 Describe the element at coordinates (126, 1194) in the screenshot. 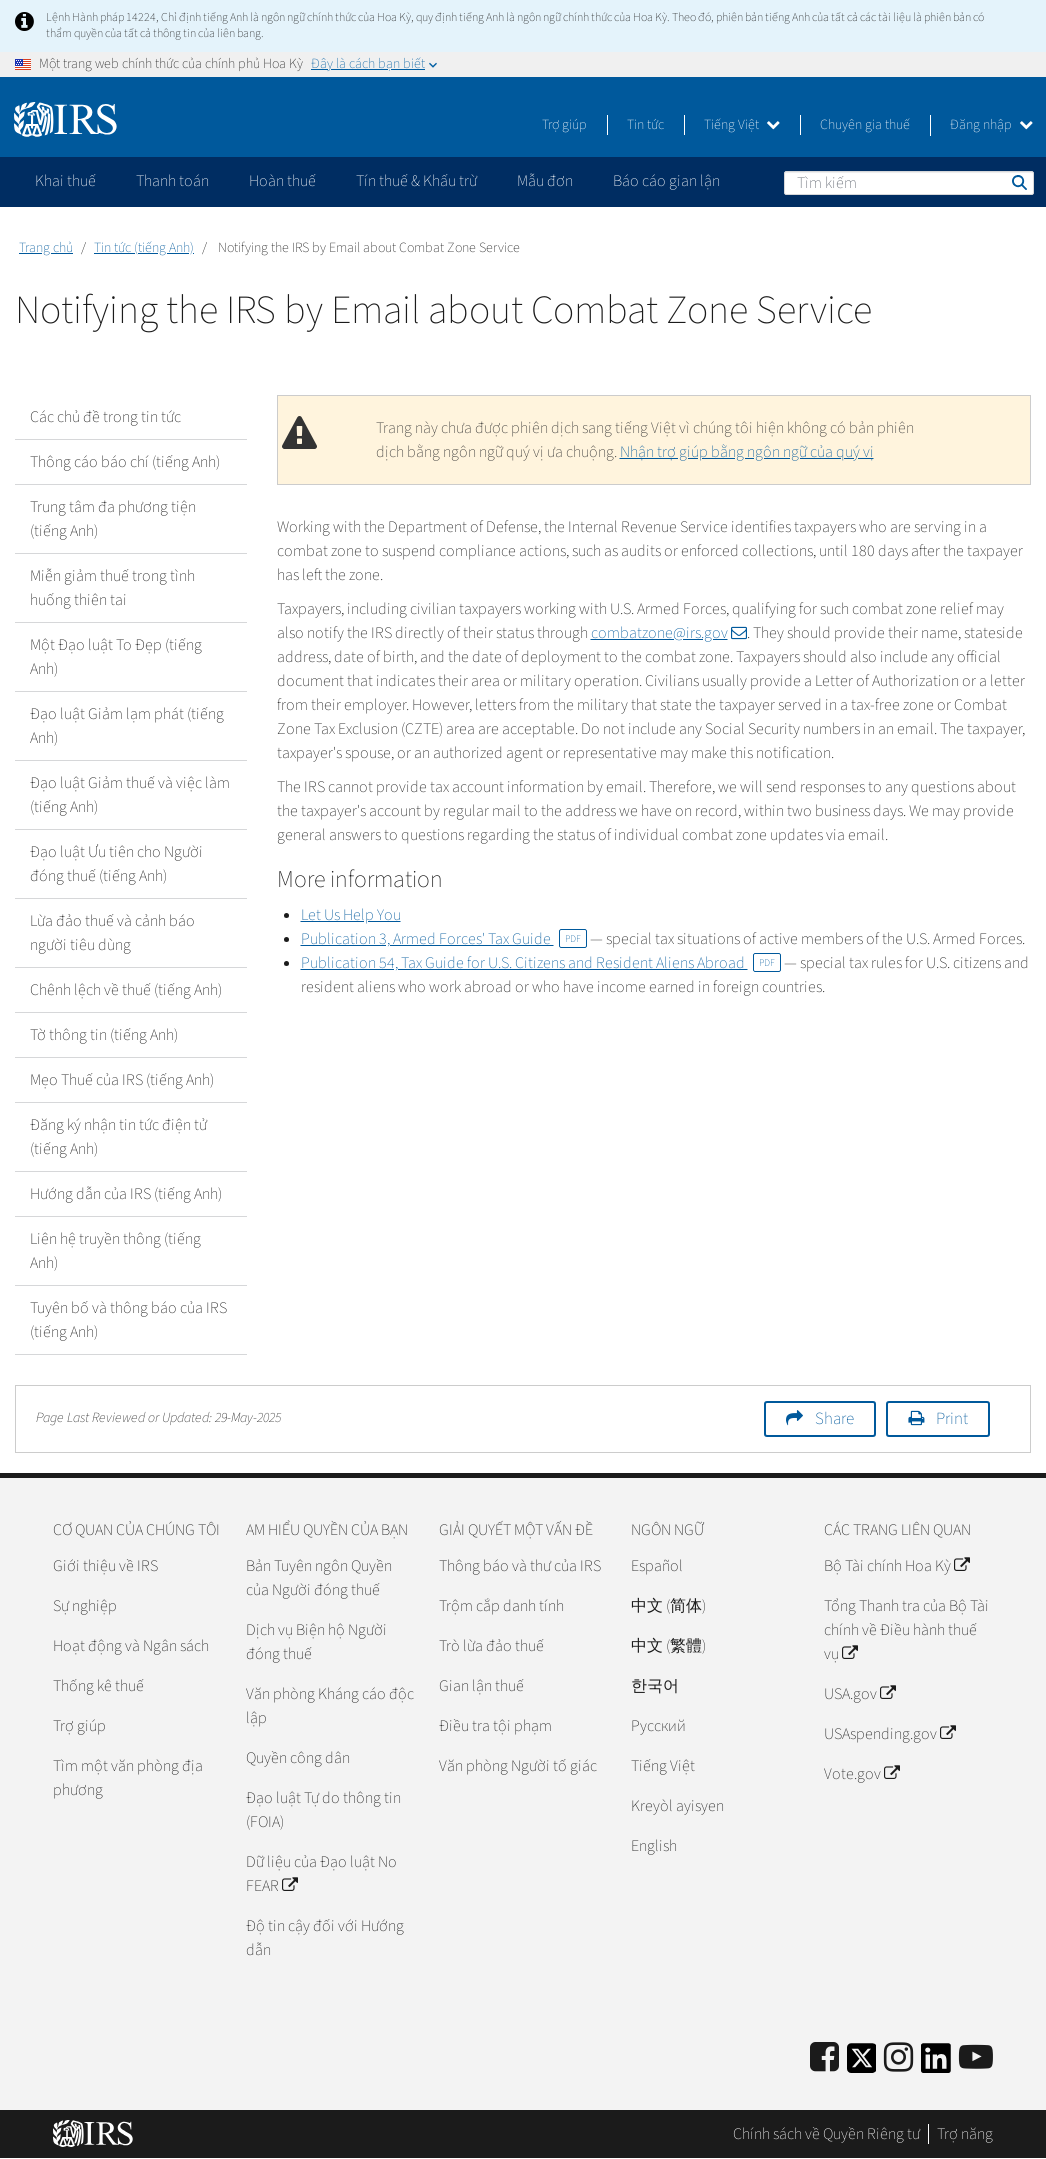

I see `Hướng dẫn của IRS (tiếng Anh)` at that location.